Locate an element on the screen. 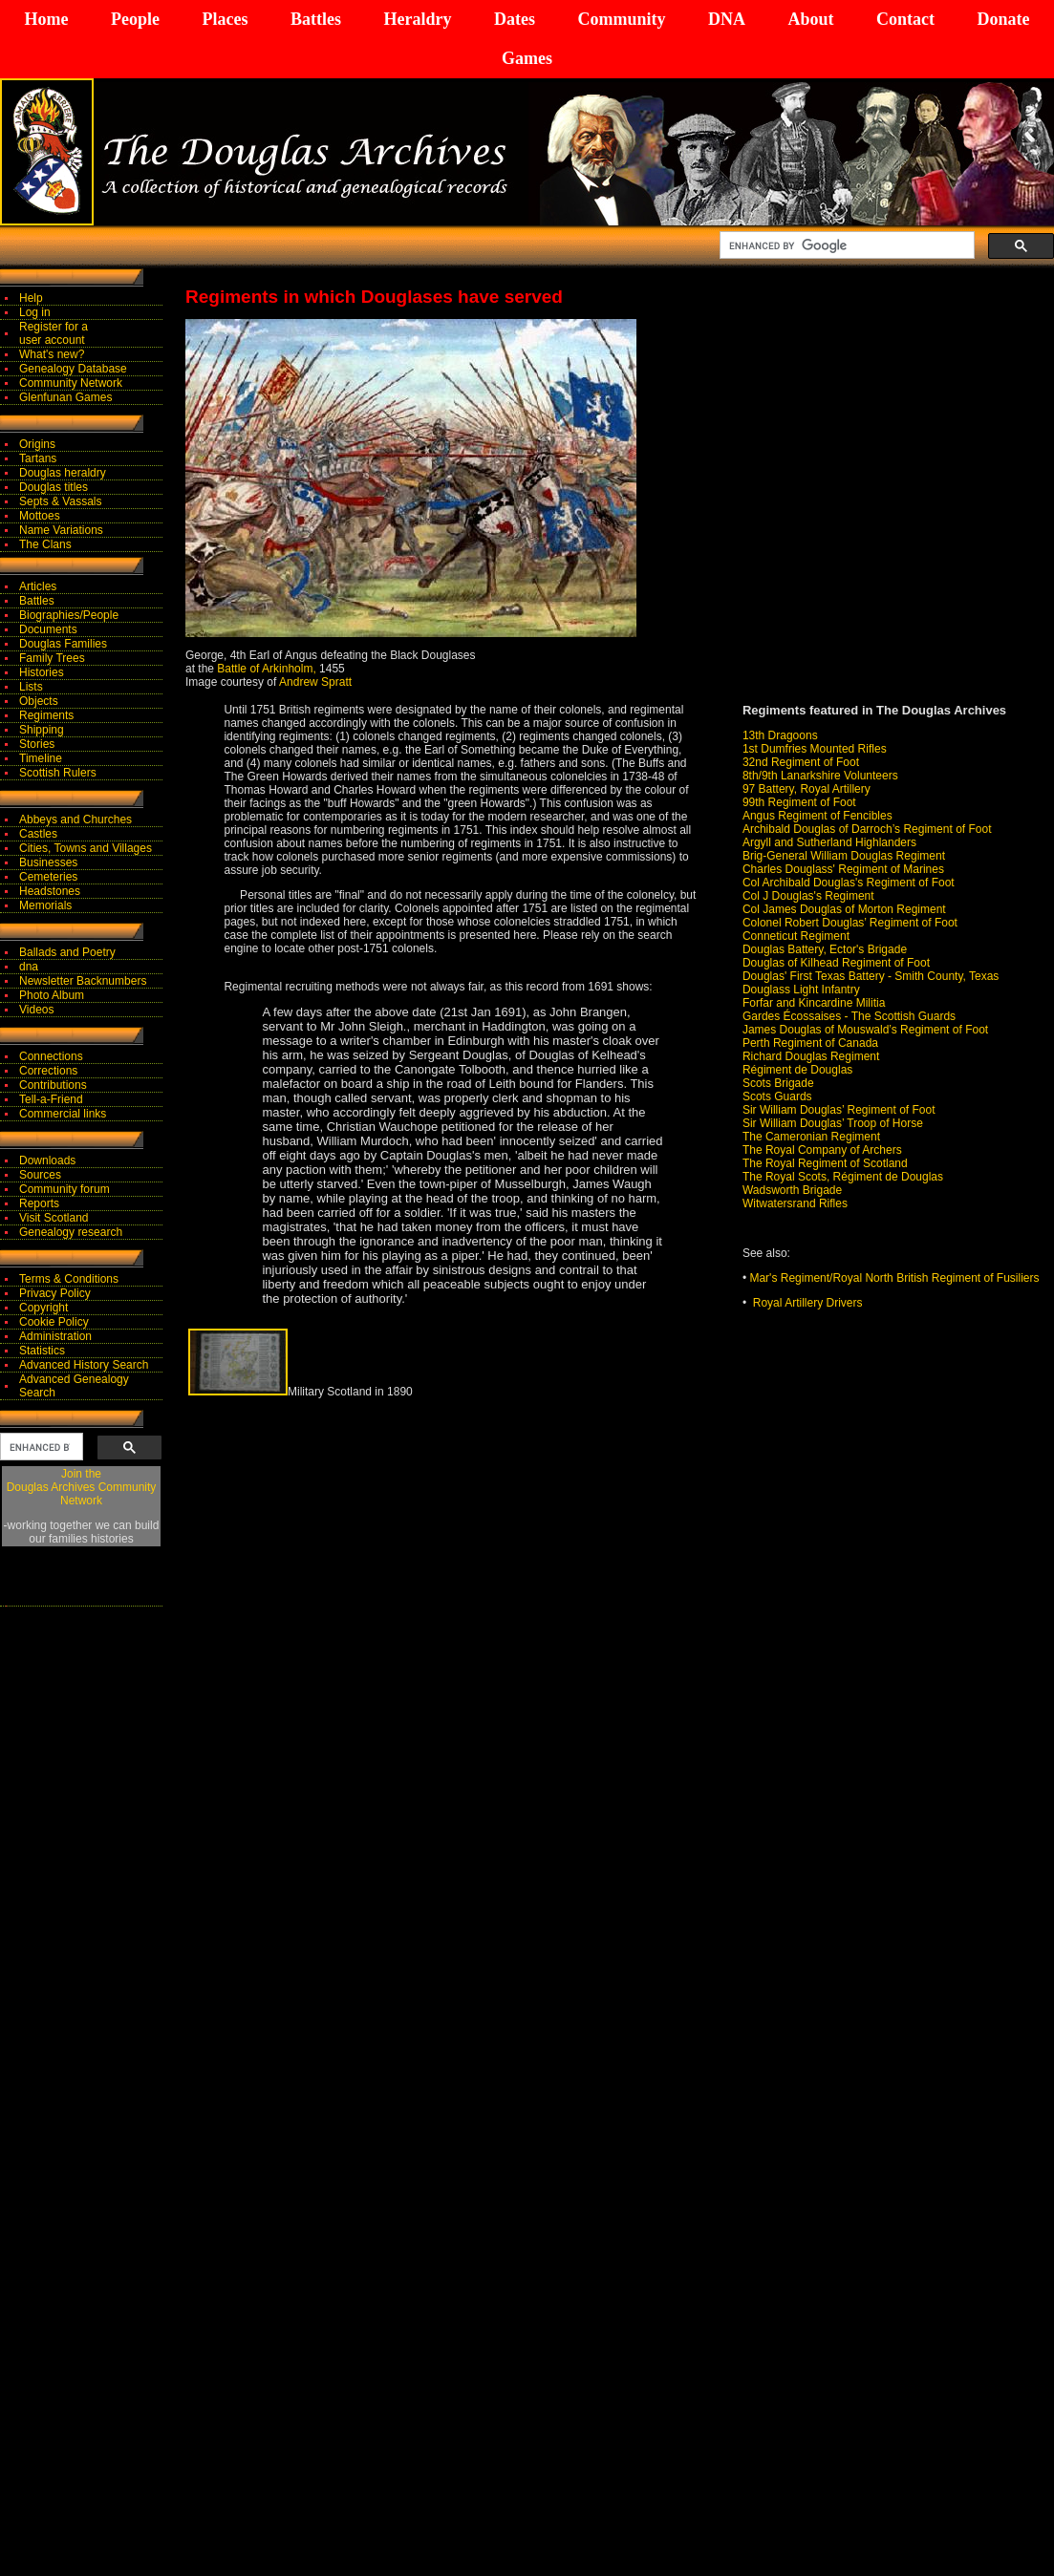 The height and width of the screenshot is (2576, 1054). Douglas heraldry is located at coordinates (62, 472).